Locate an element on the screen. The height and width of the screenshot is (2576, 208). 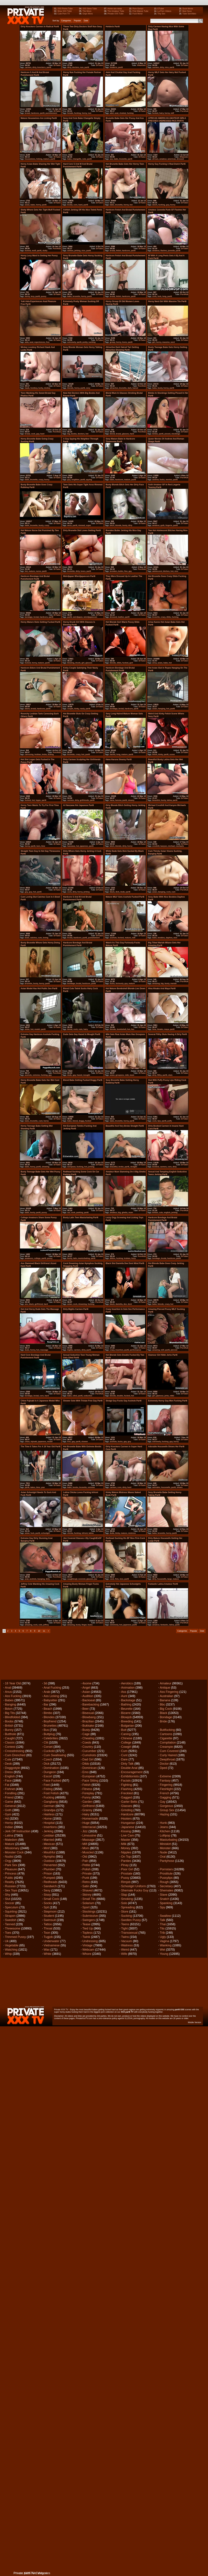
Kitchen is located at coordinates (165, 1831).